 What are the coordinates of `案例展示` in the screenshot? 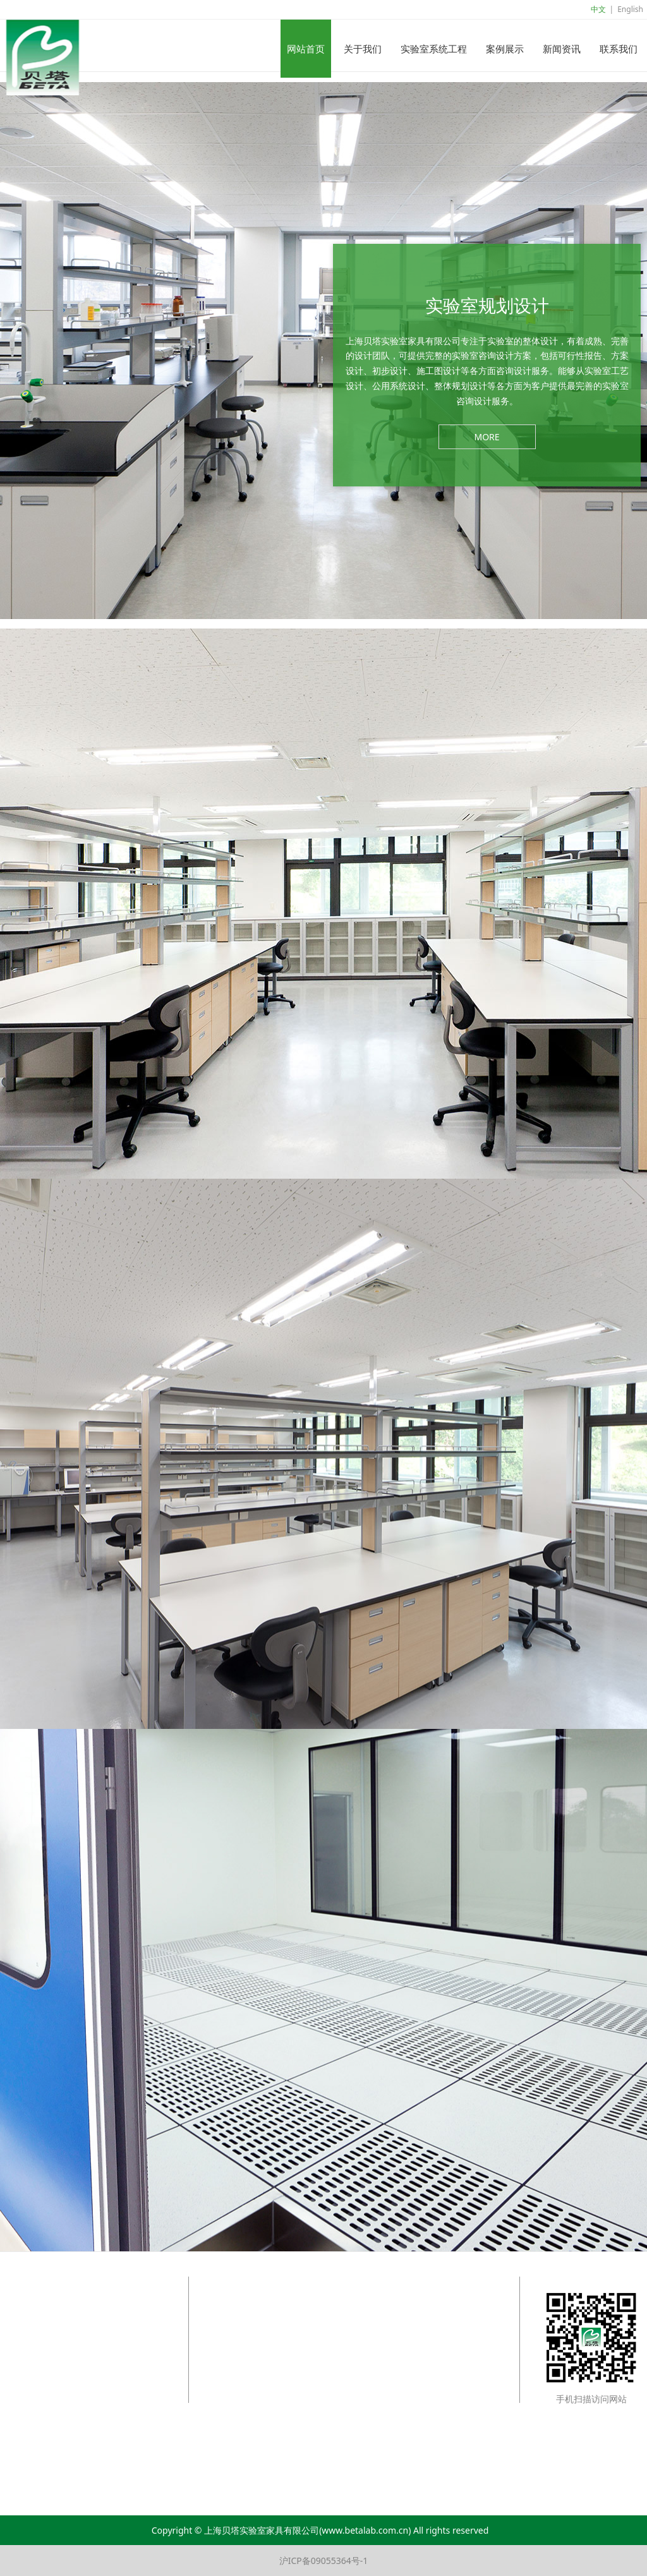 It's located at (505, 48).